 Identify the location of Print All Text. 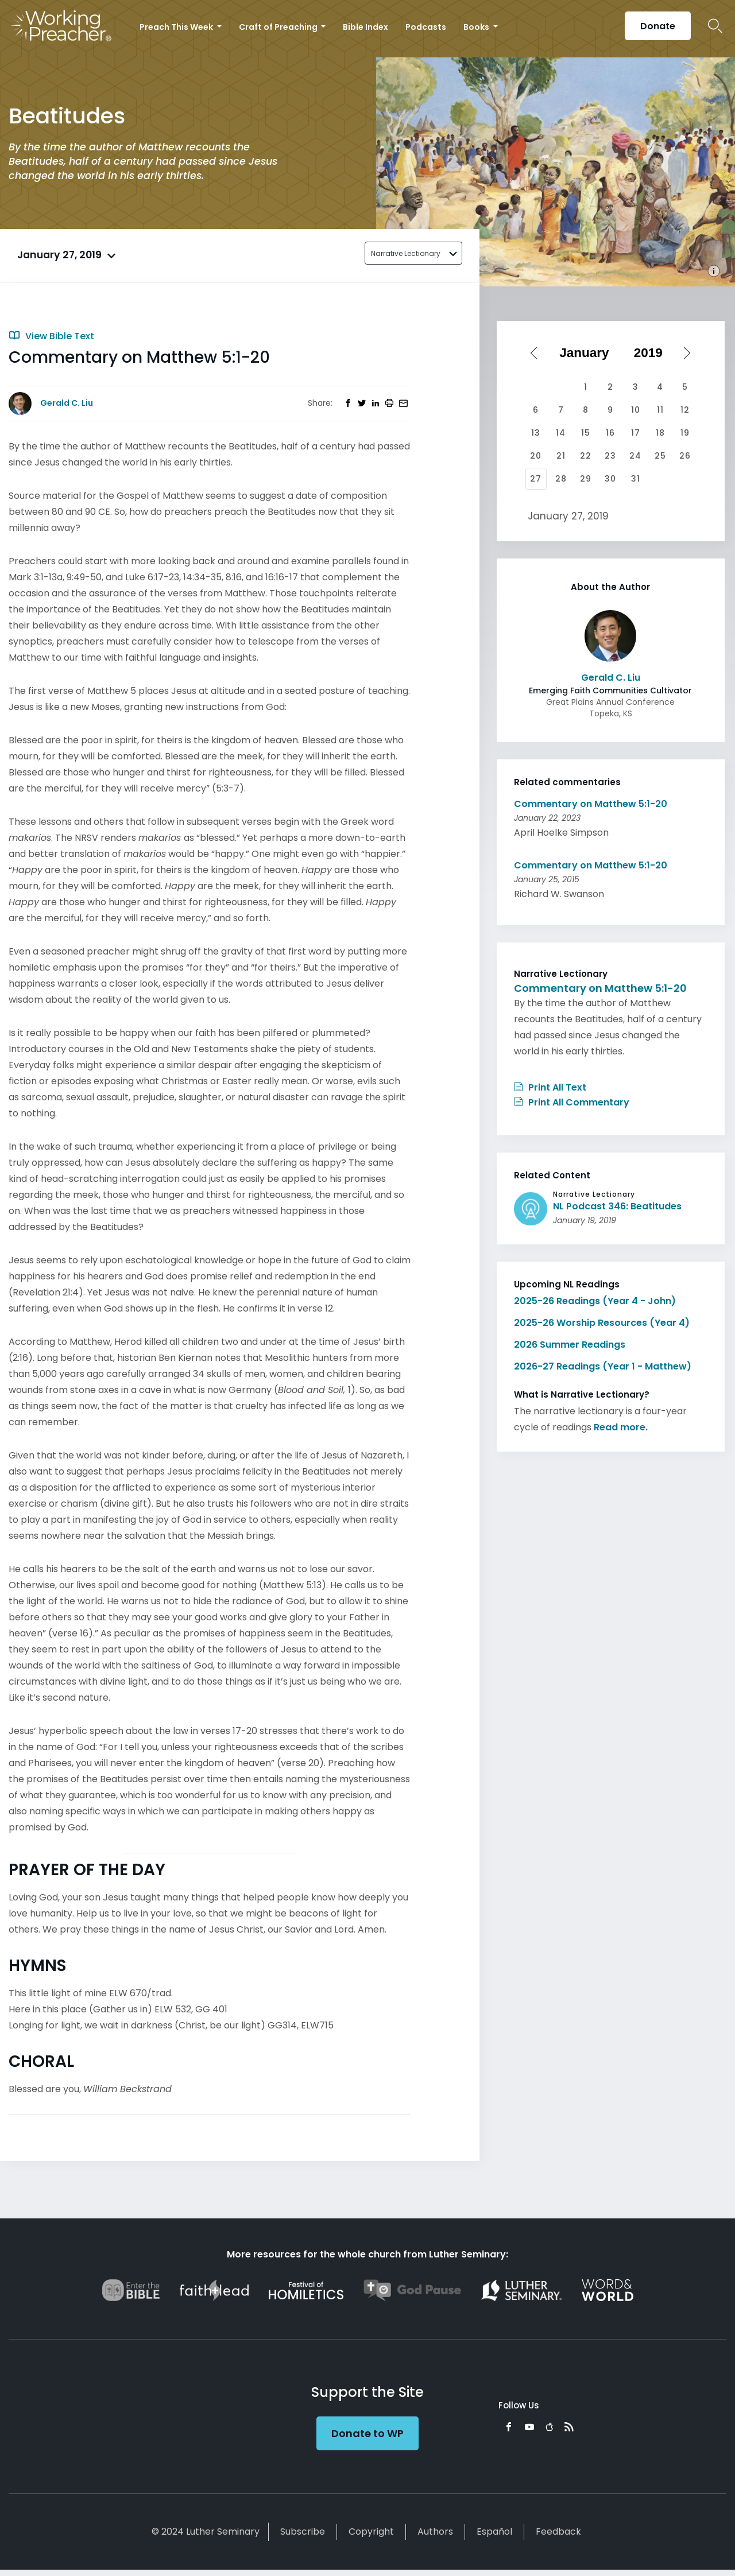
(550, 1087).